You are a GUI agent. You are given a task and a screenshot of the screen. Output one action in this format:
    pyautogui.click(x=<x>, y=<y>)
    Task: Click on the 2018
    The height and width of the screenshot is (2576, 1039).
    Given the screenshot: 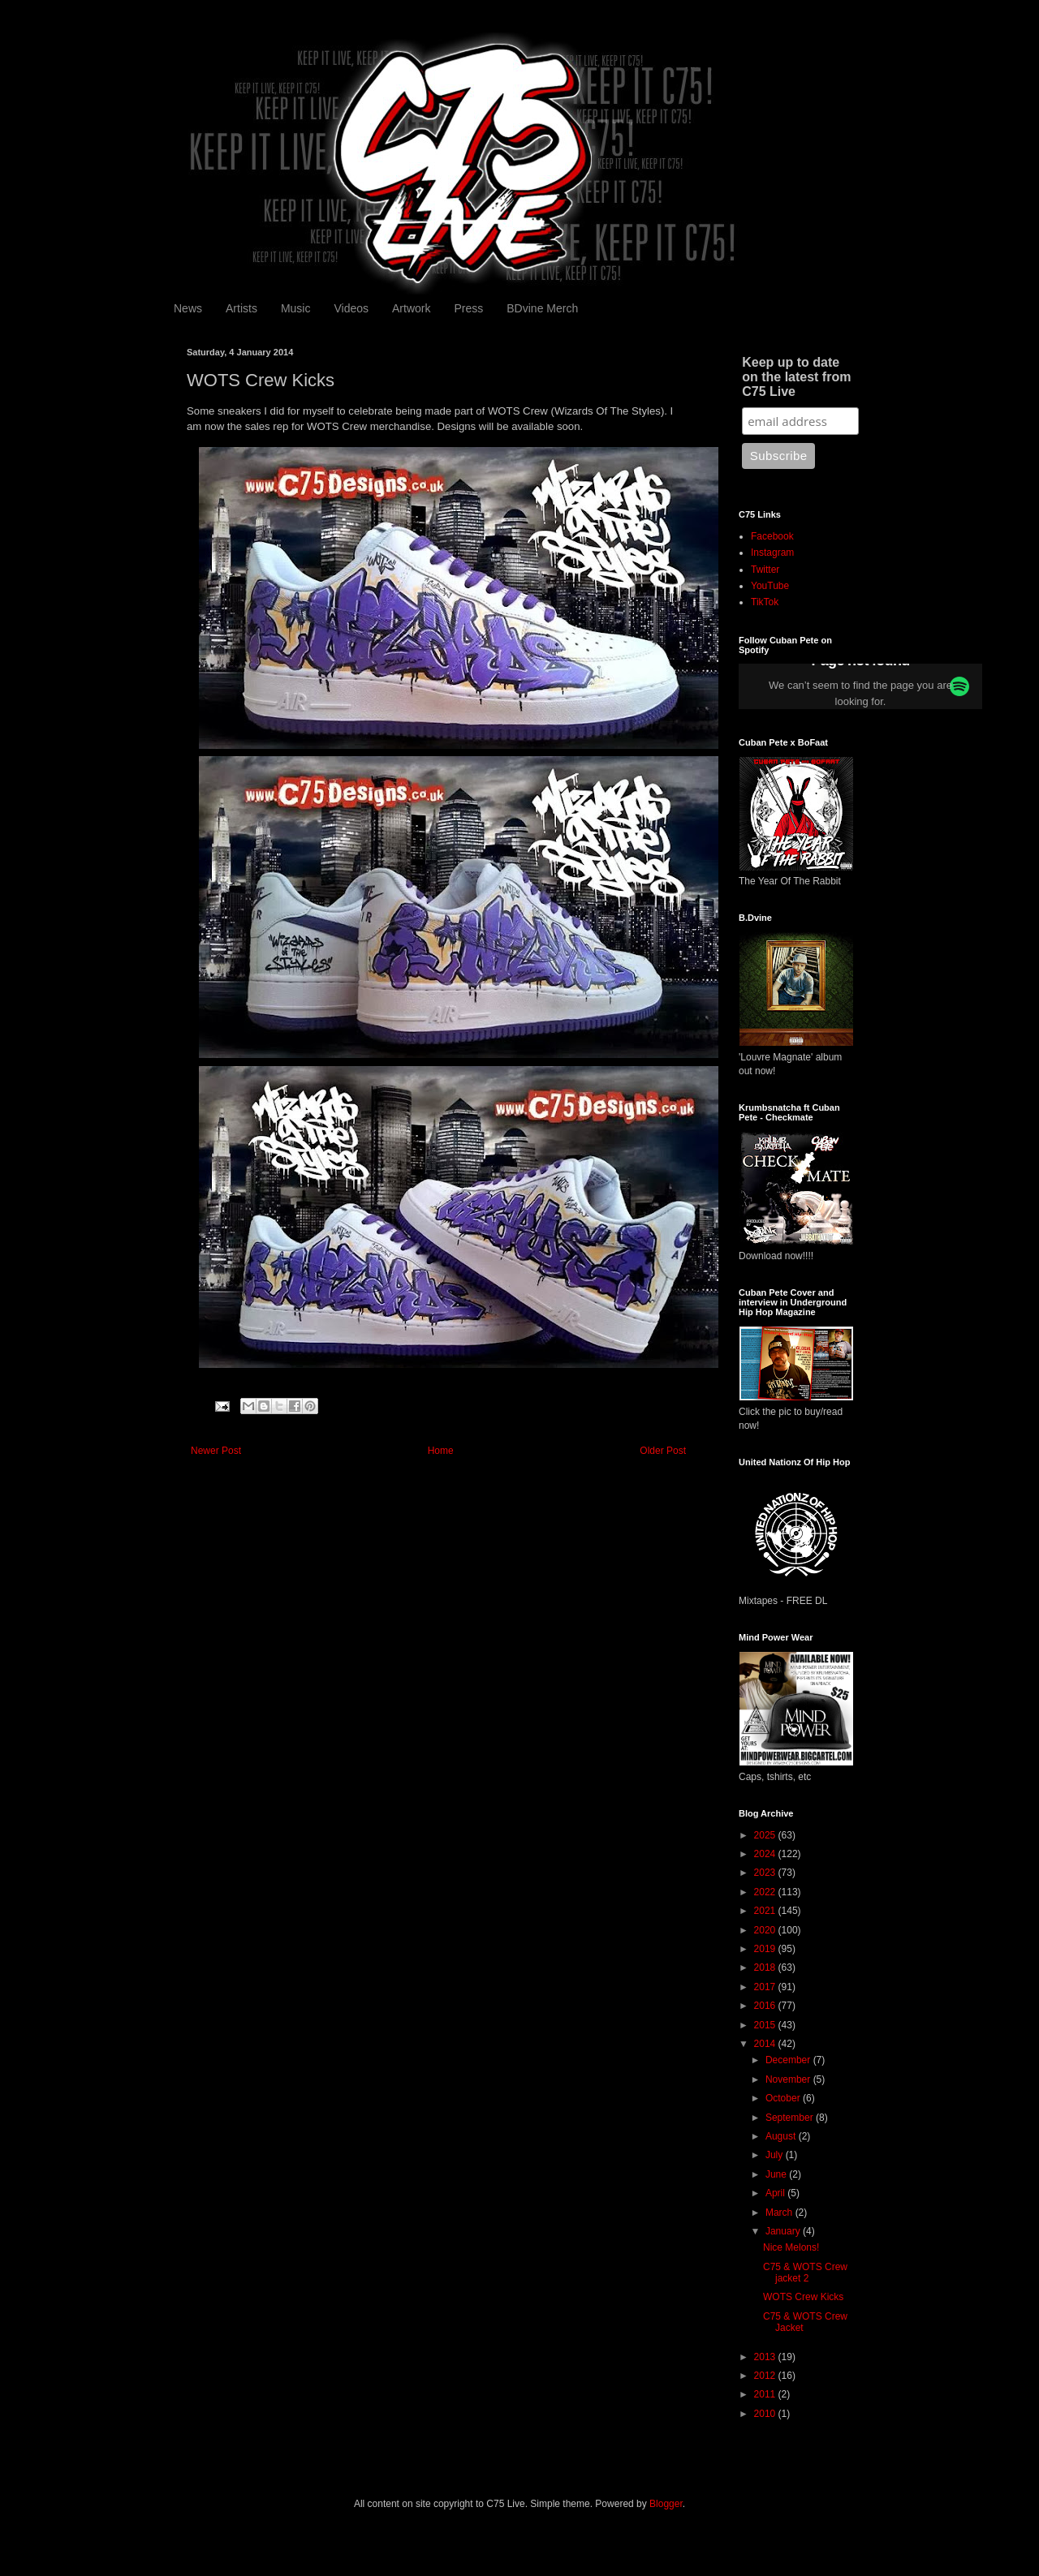 What is the action you would take?
    pyautogui.click(x=766, y=1967)
    